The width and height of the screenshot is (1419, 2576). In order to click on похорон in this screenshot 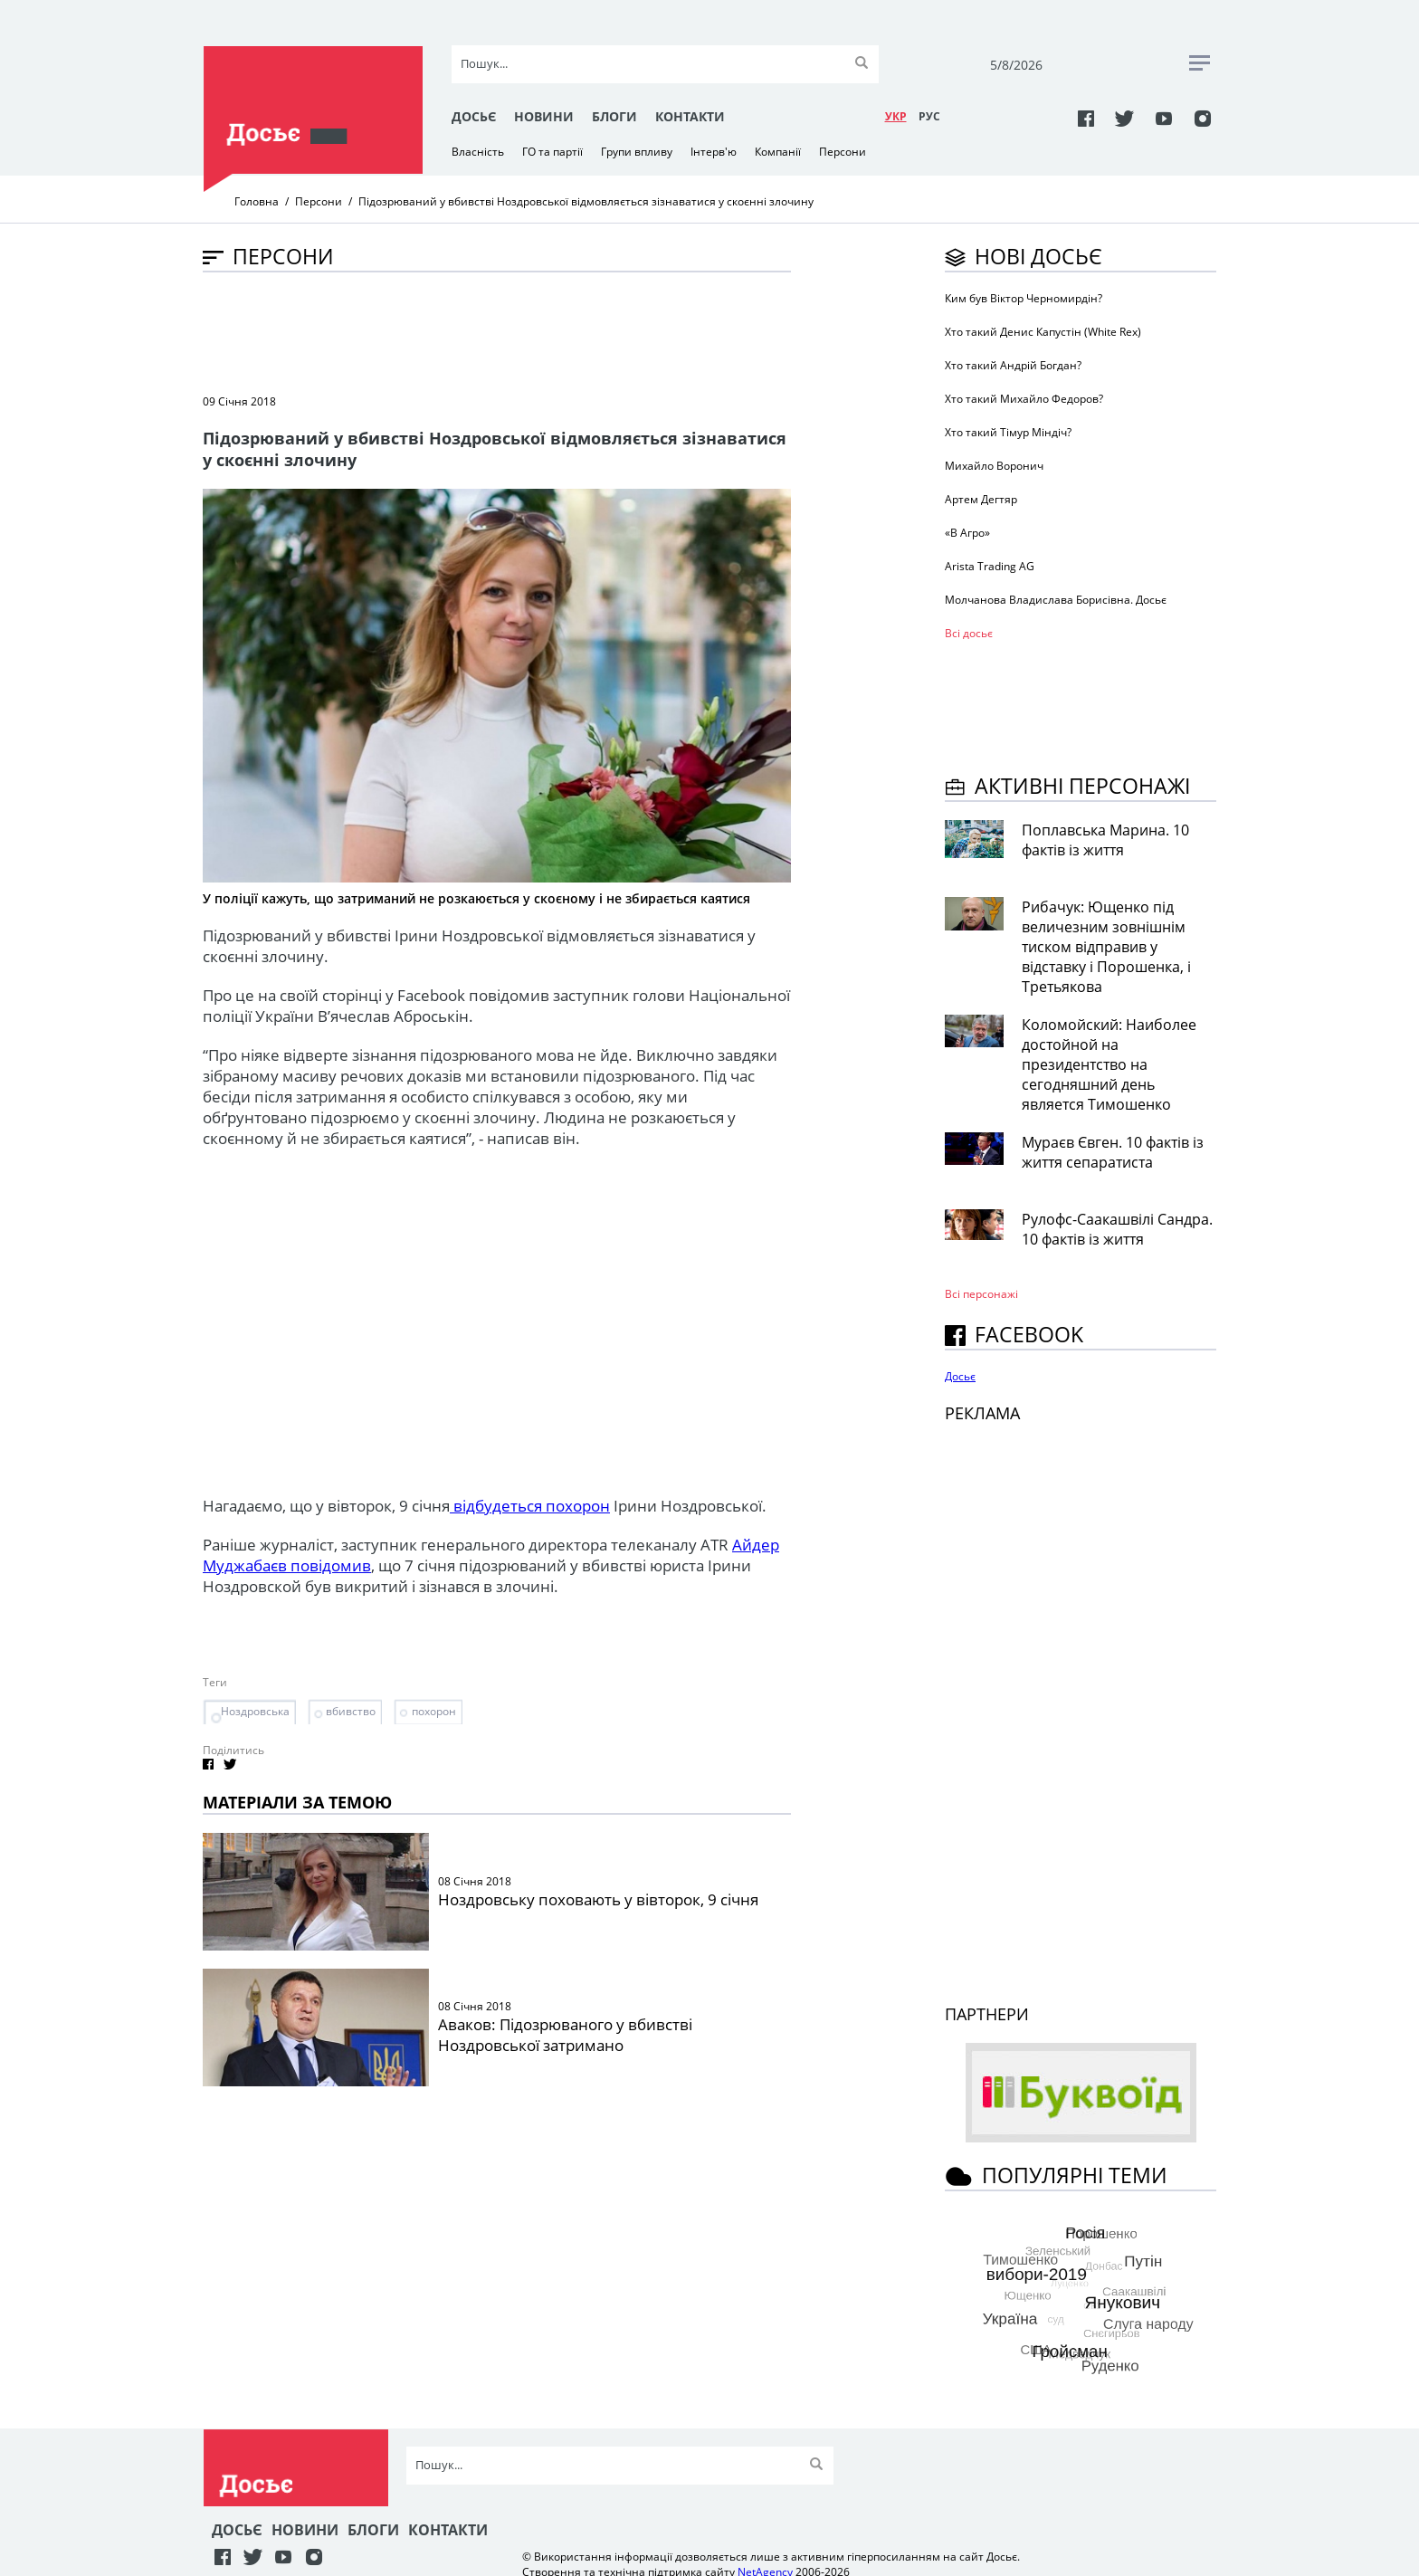, I will do `click(434, 1711)`.